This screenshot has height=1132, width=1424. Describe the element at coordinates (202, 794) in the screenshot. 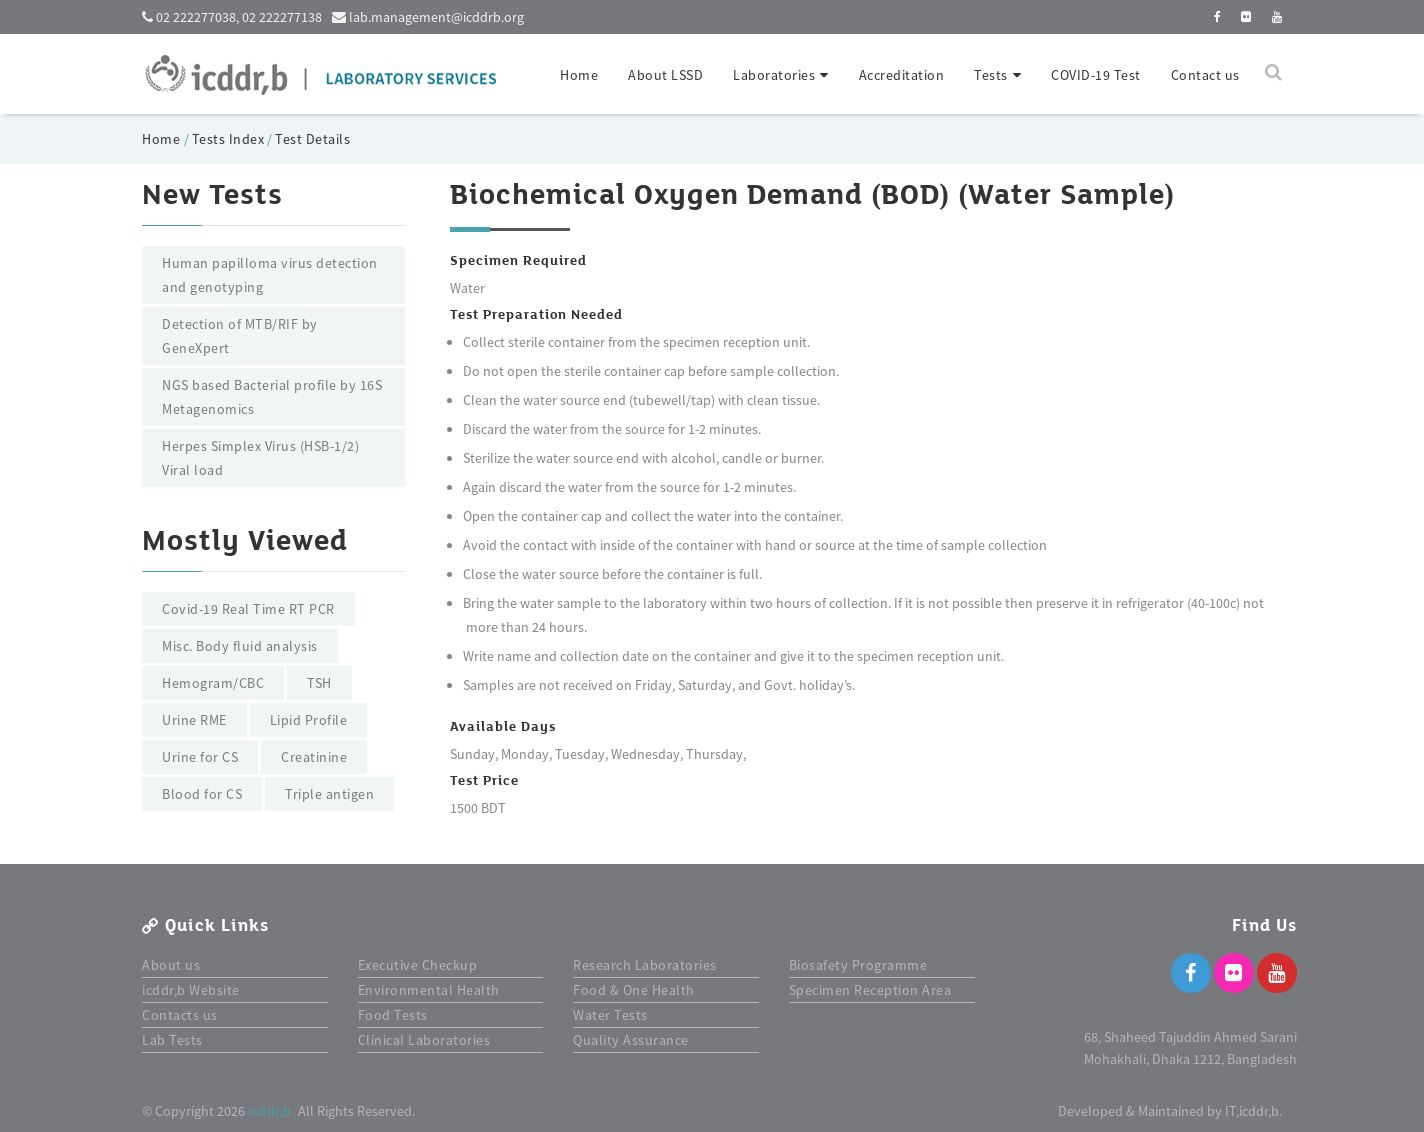

I see `Blood for CS` at that location.